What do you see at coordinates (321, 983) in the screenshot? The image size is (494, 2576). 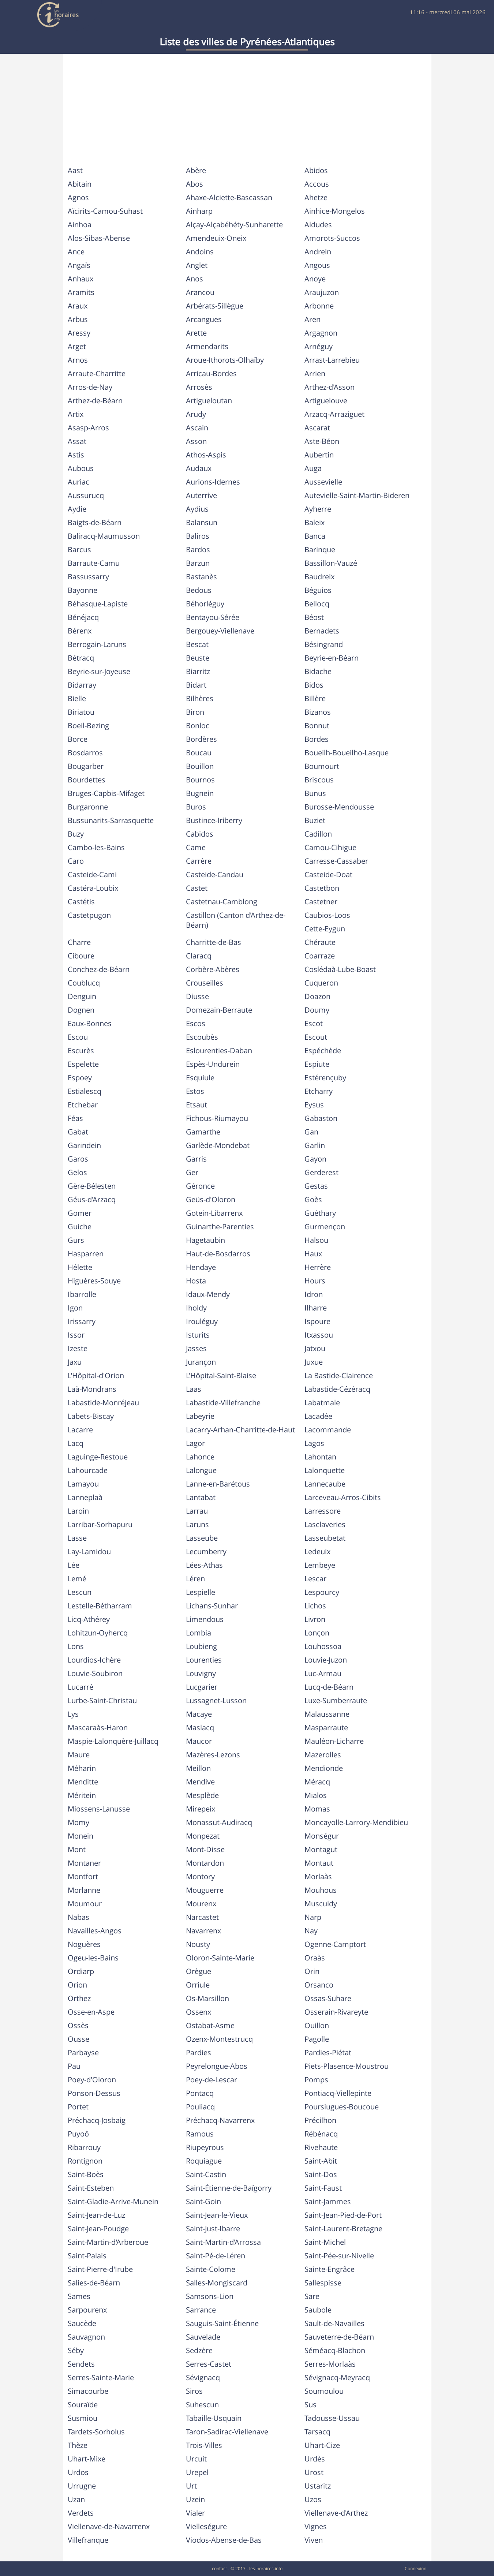 I see `Cuqueron` at bounding box center [321, 983].